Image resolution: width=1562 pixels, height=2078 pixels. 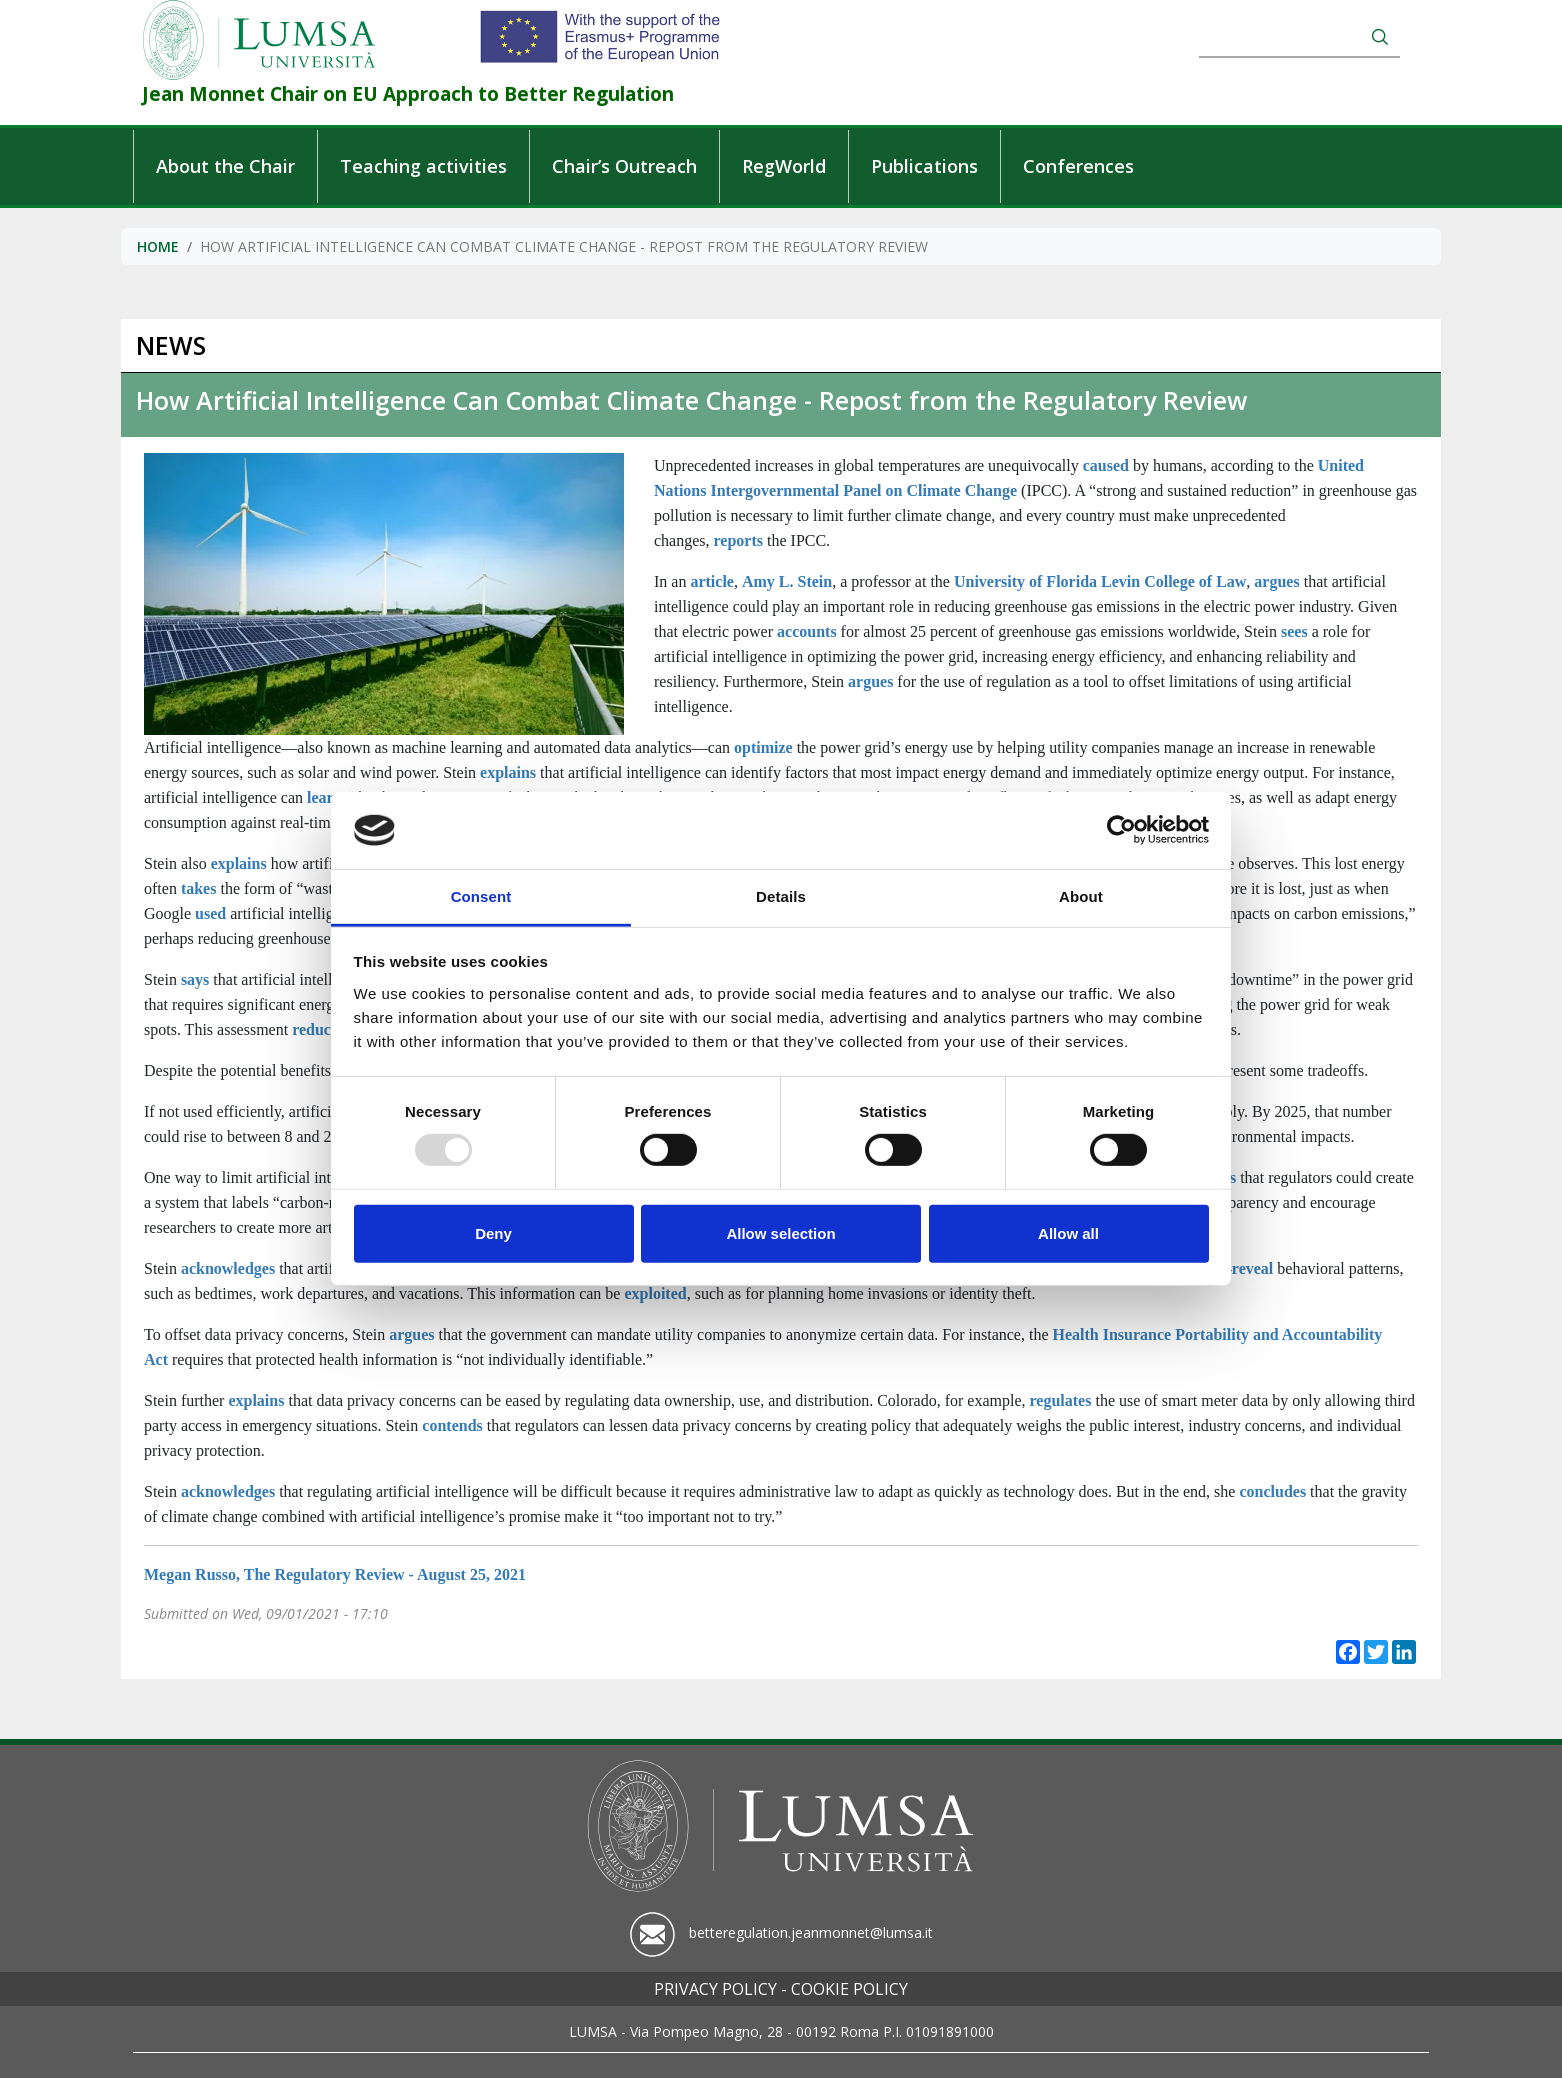 What do you see at coordinates (720, 1989) in the screenshot?
I see `Privacy policy -` at bounding box center [720, 1989].